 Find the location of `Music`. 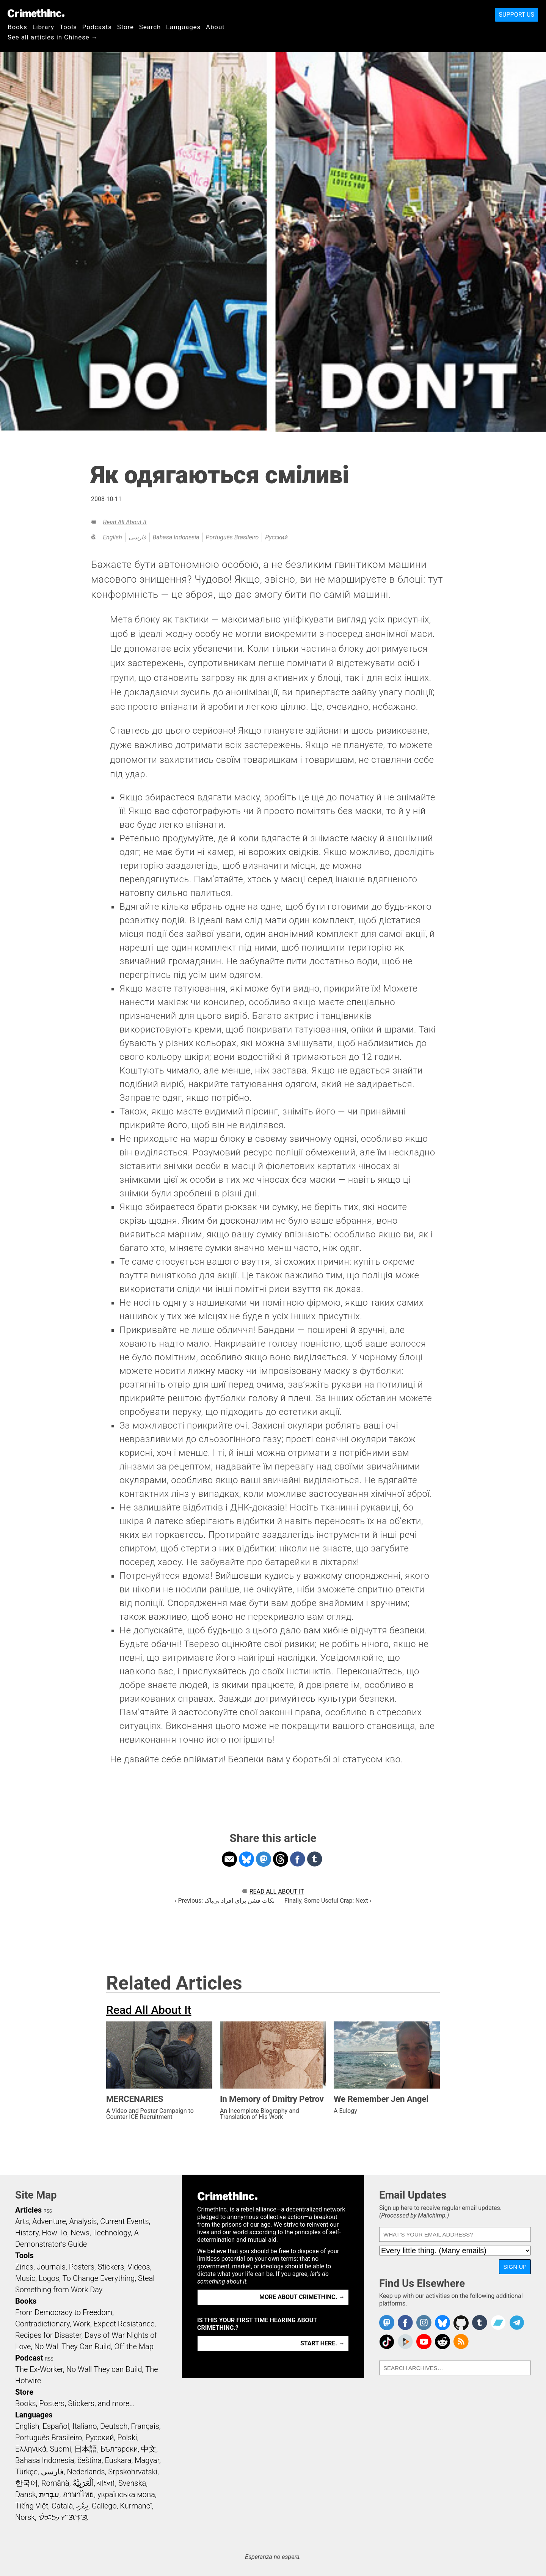

Music is located at coordinates (25, 2278).